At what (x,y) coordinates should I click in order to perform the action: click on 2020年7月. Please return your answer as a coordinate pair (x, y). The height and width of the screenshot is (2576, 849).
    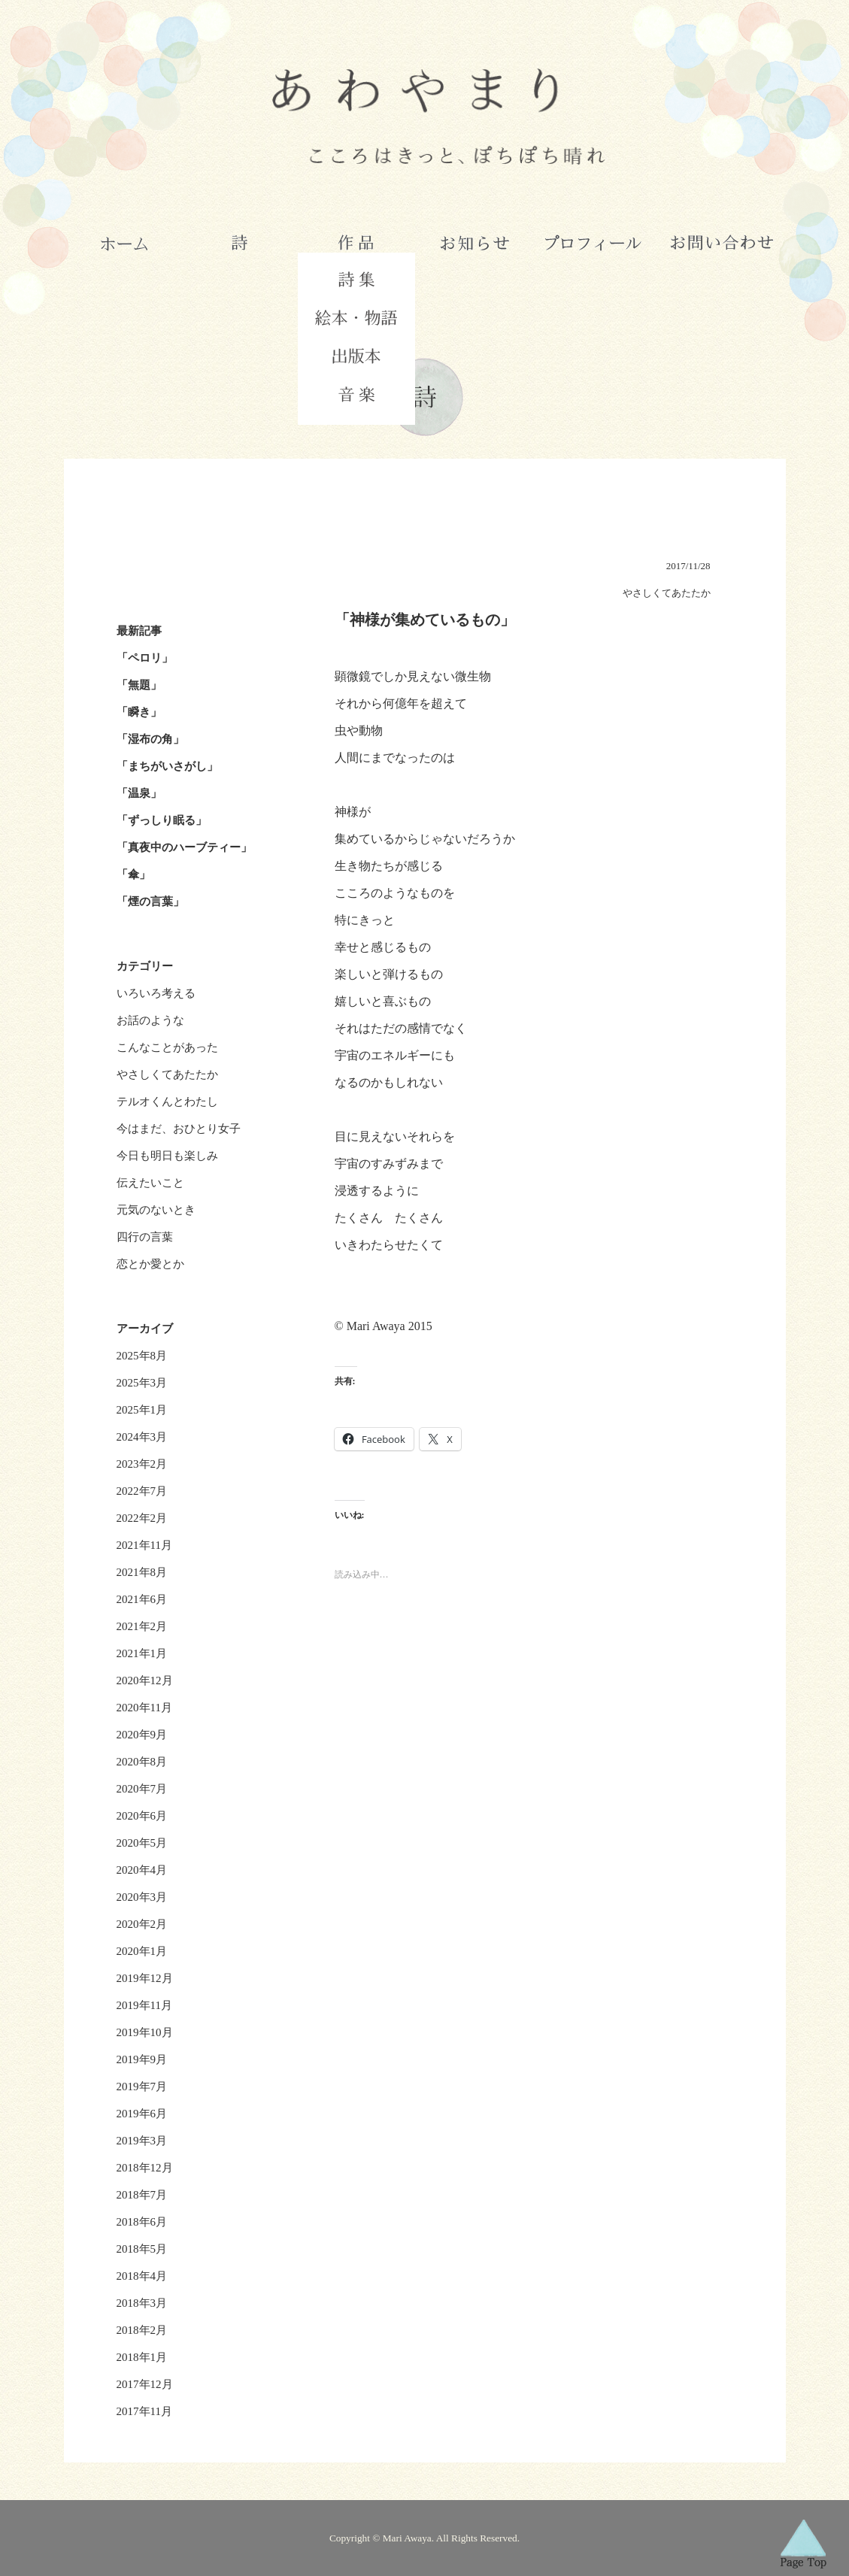
    Looking at the image, I should click on (142, 1789).